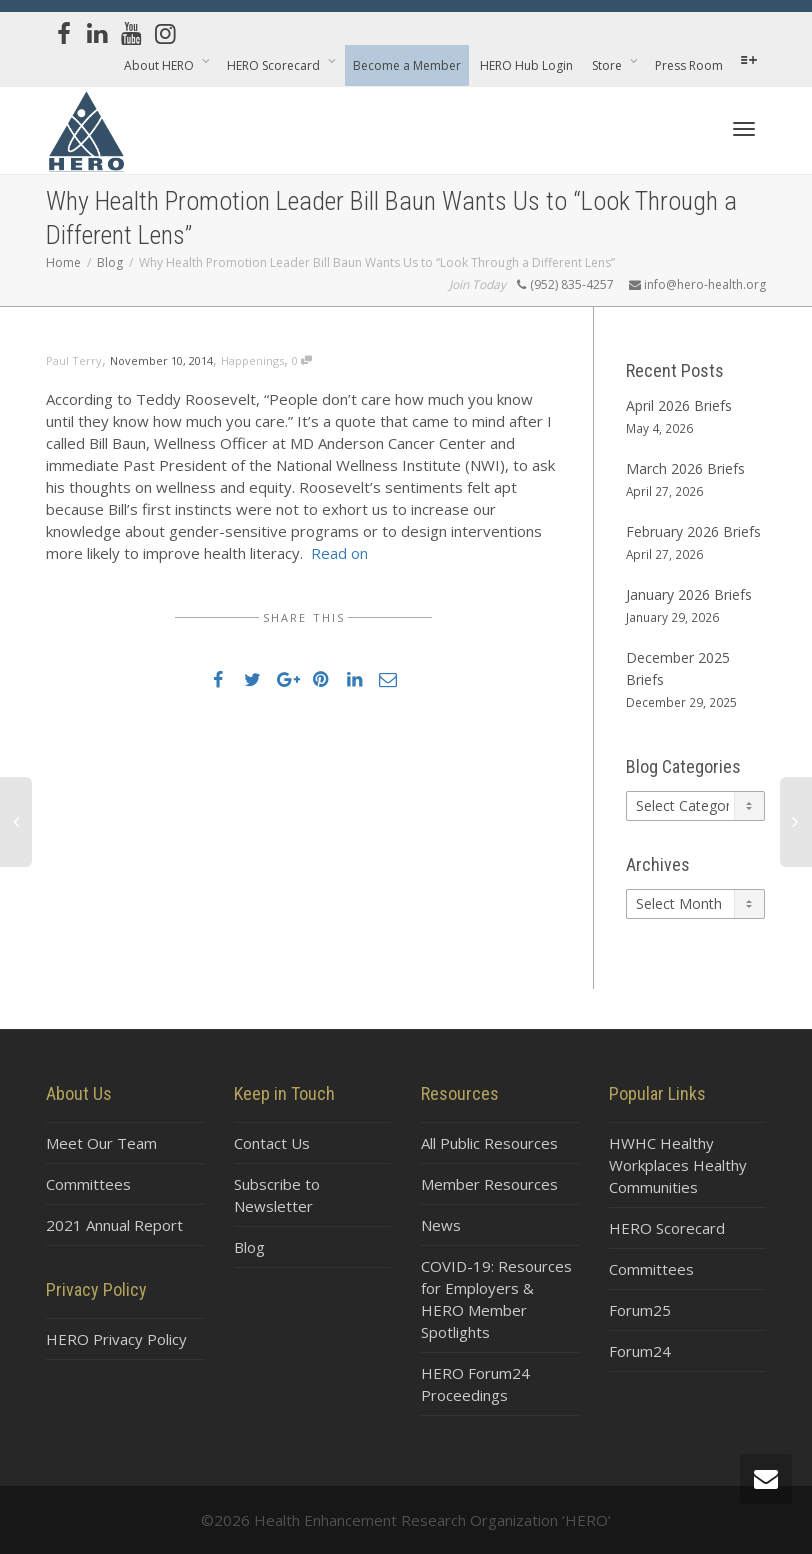 The image size is (812, 1554). What do you see at coordinates (640, 1351) in the screenshot?
I see `Forum24` at bounding box center [640, 1351].